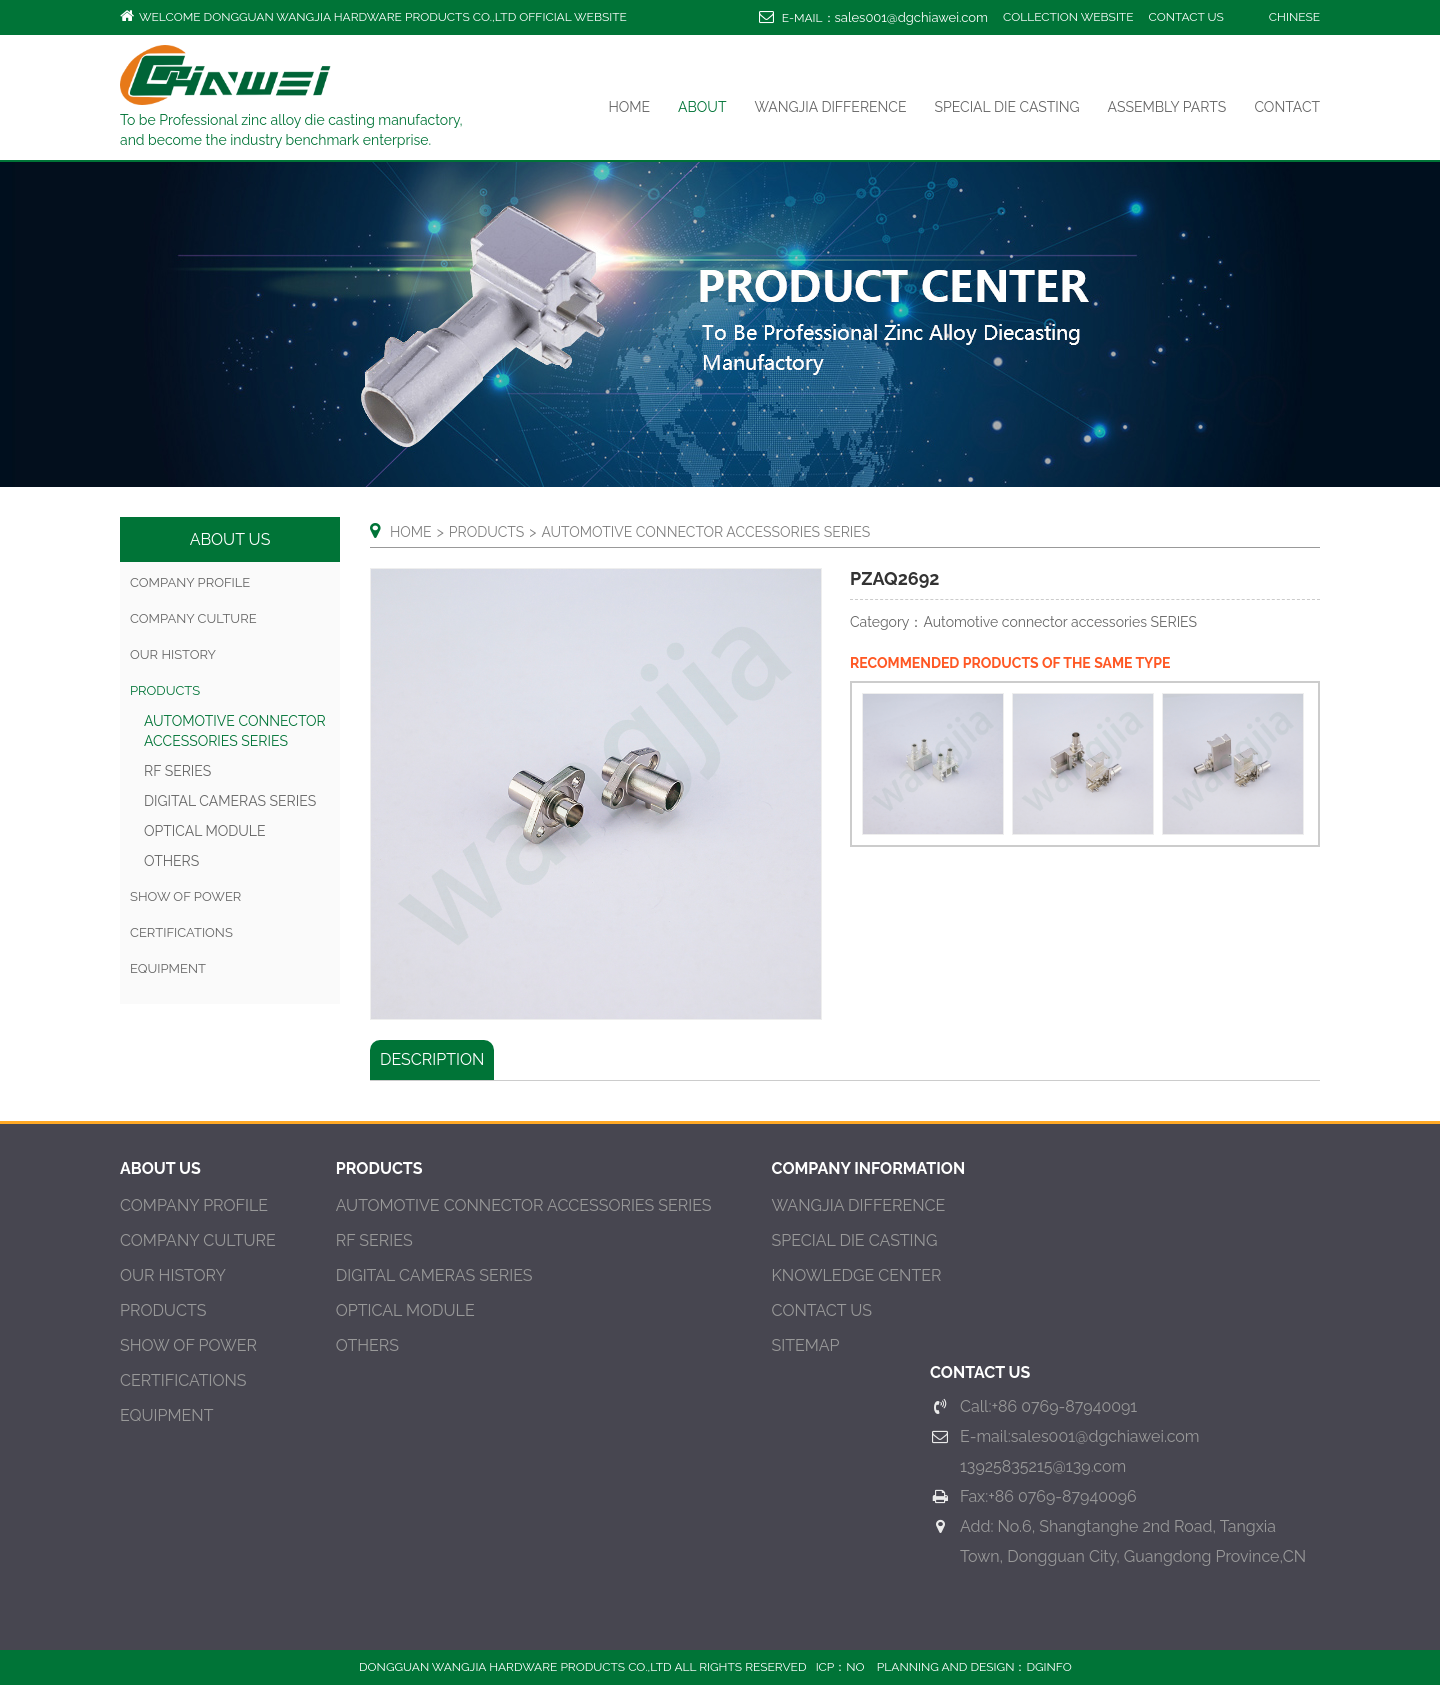 The width and height of the screenshot is (1440, 1685). I want to click on DGINFO, so click(1048, 1667).